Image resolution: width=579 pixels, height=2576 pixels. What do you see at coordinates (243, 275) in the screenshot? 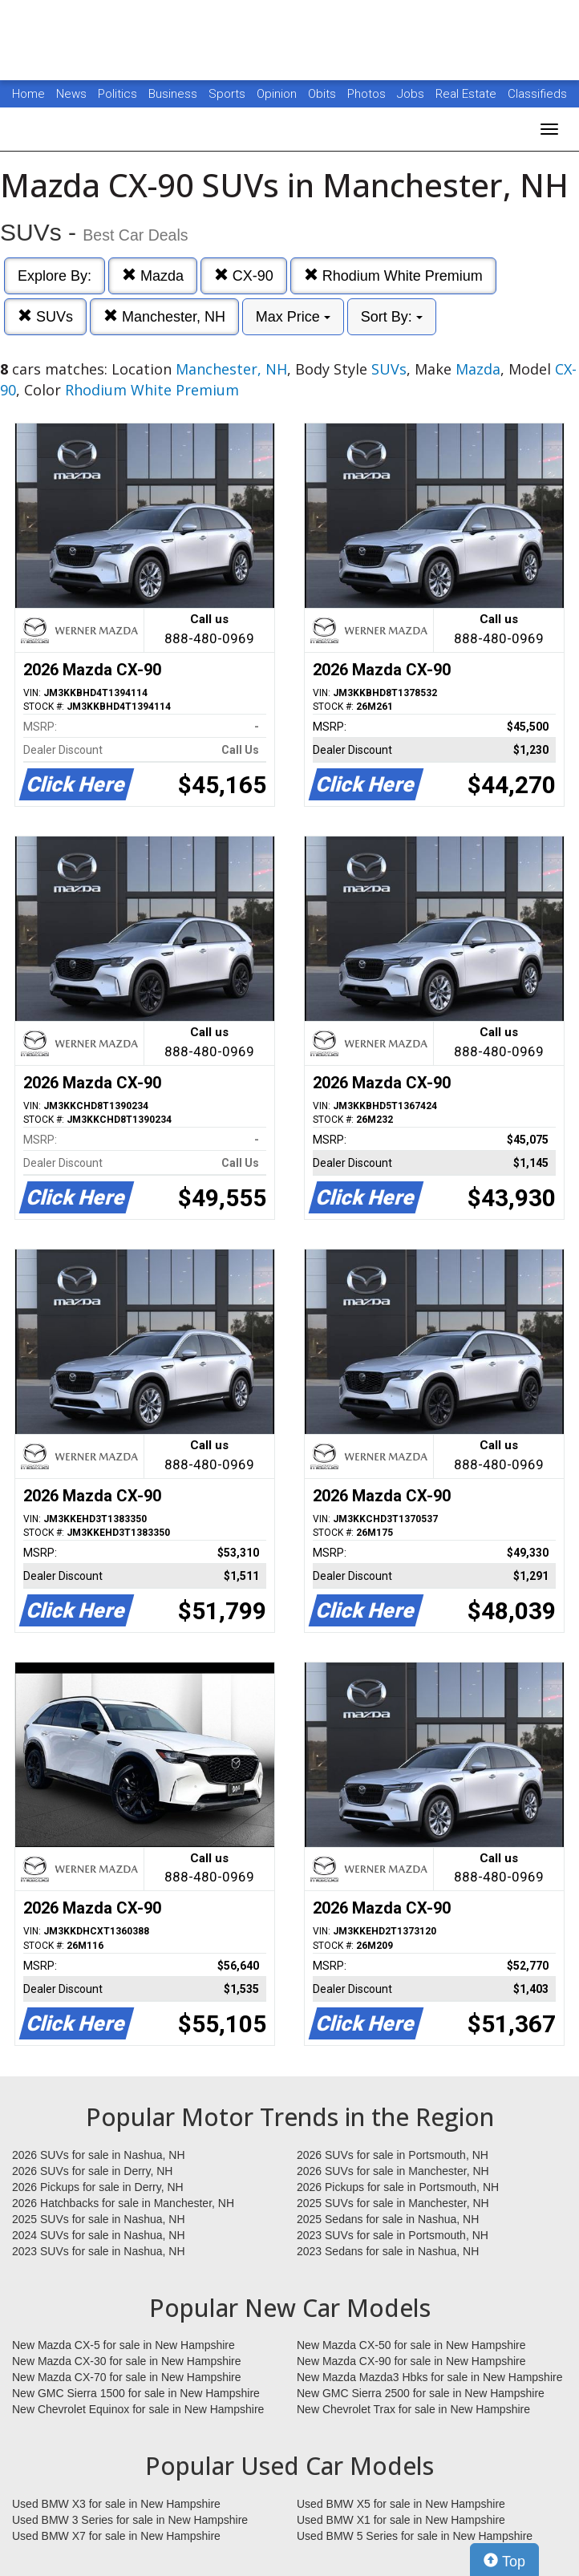
I see `CX-90` at bounding box center [243, 275].